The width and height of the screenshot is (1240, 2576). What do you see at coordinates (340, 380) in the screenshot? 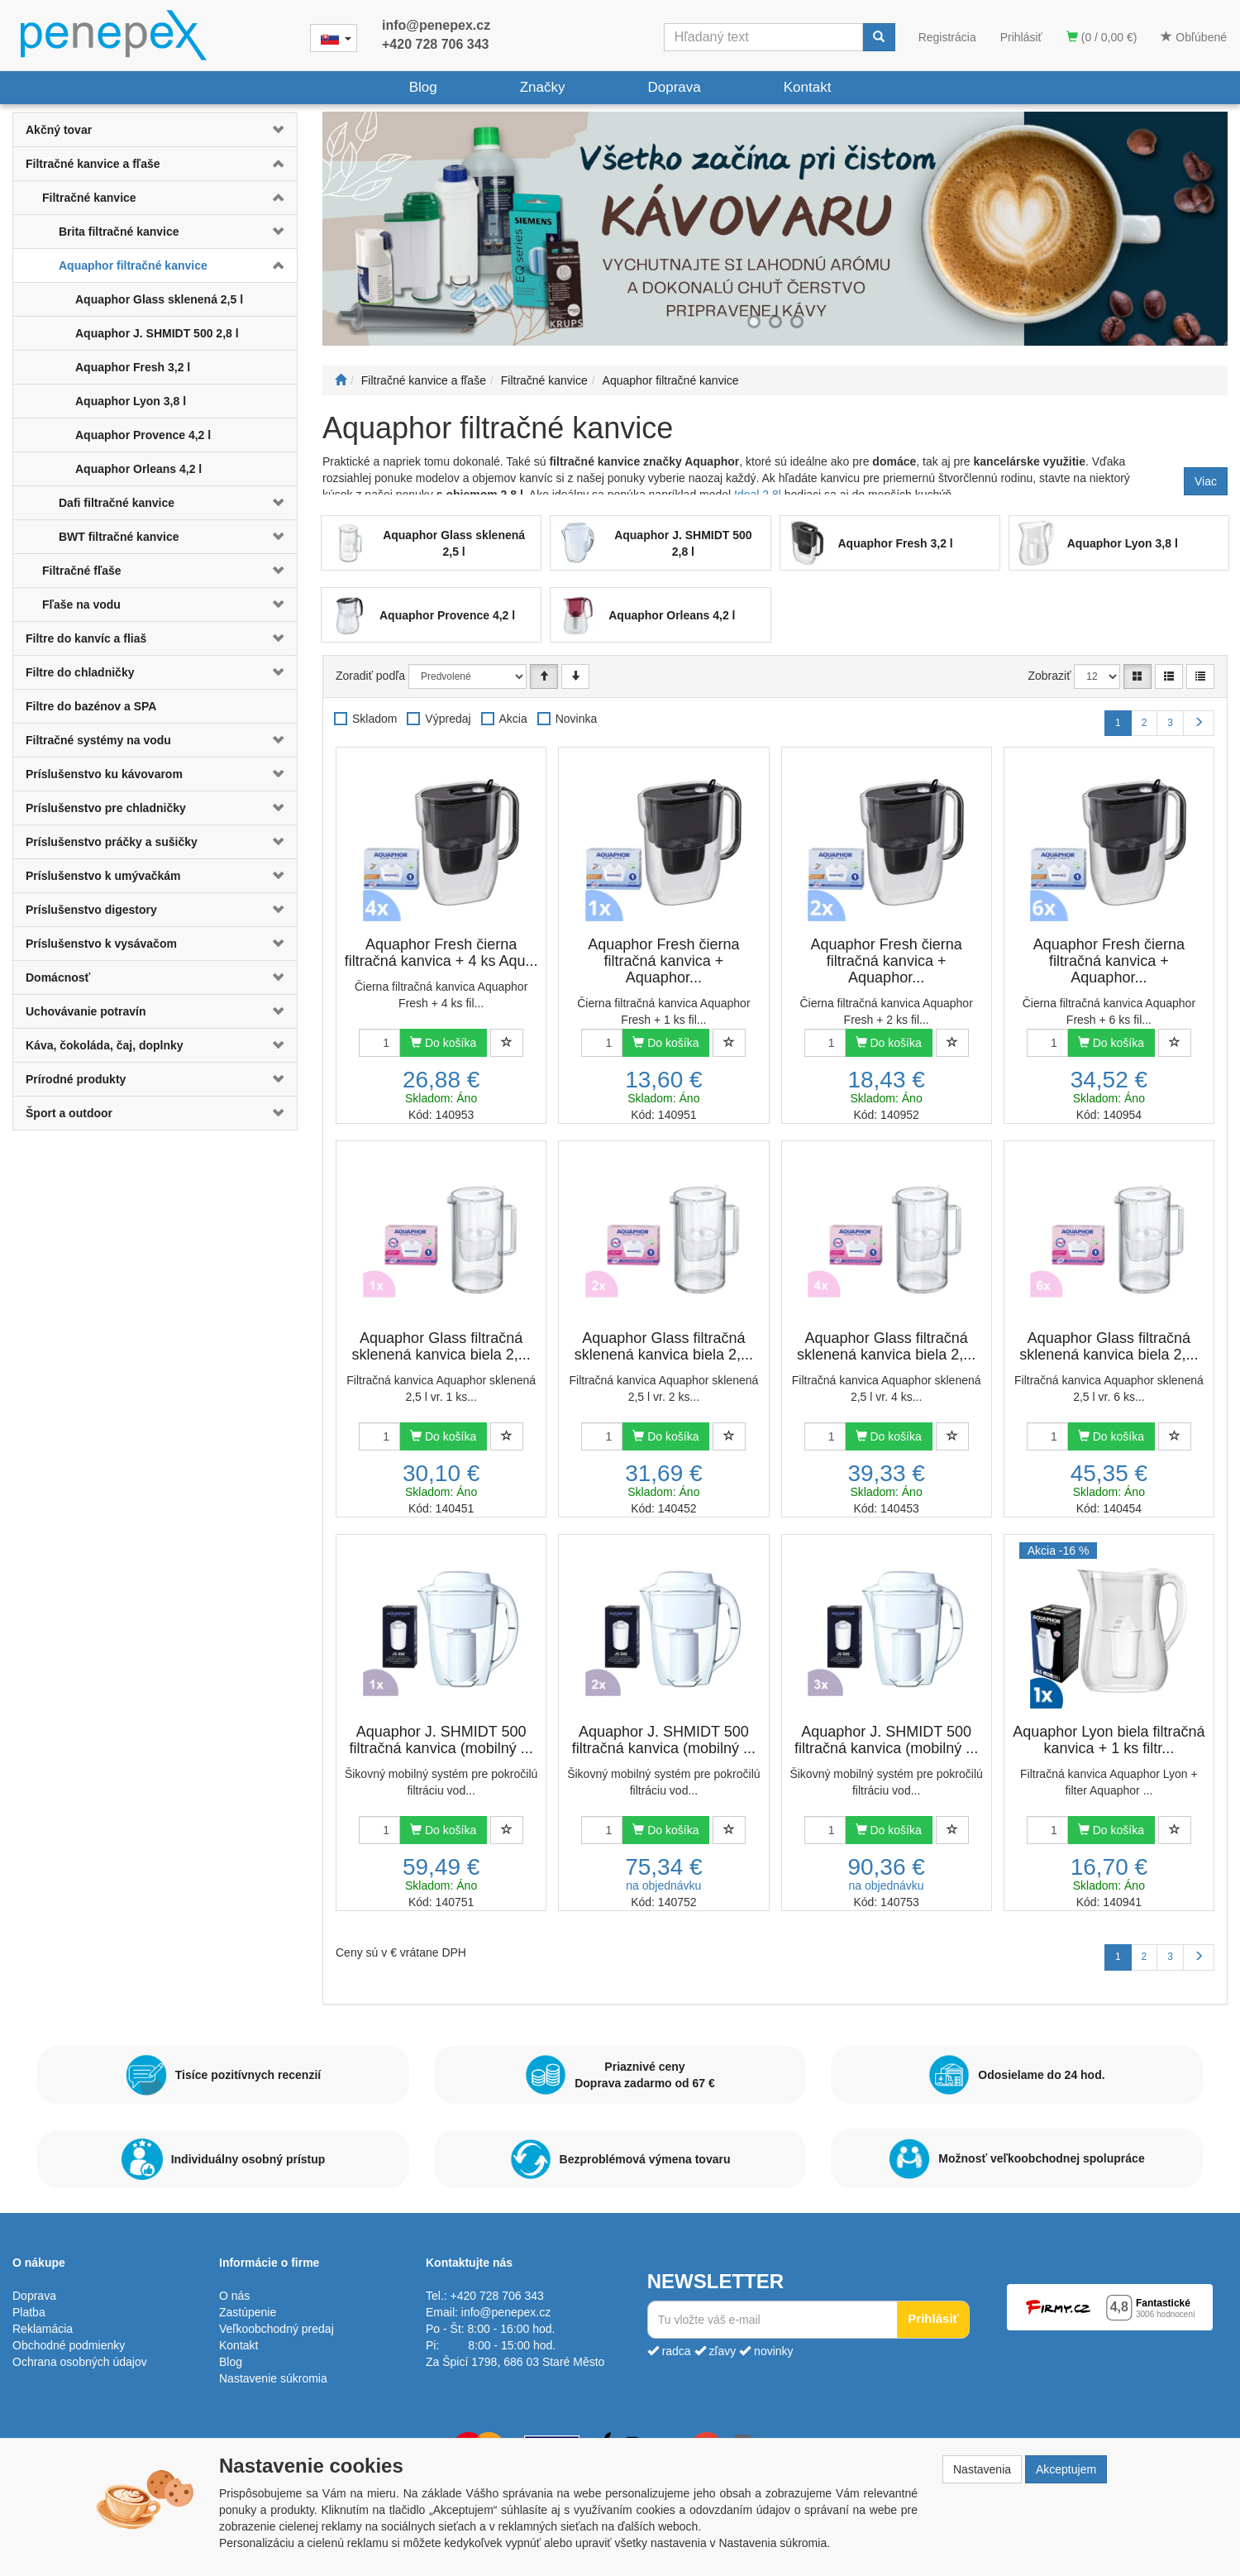
I see `[Štart]` at bounding box center [340, 380].